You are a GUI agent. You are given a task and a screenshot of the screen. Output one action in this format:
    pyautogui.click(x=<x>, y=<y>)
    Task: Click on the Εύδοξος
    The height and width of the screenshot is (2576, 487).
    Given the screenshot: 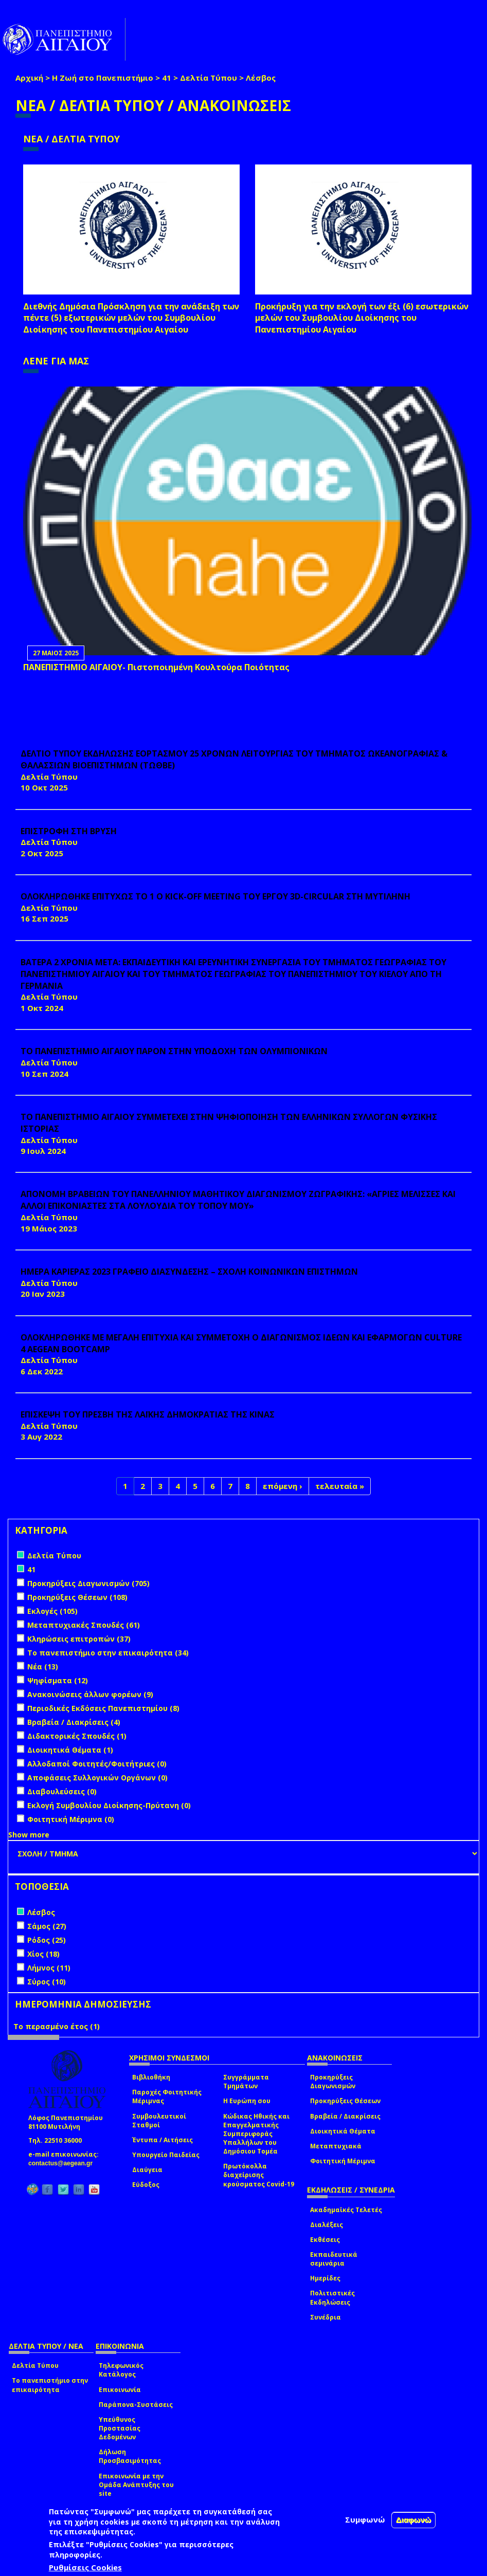 What is the action you would take?
    pyautogui.click(x=145, y=2184)
    